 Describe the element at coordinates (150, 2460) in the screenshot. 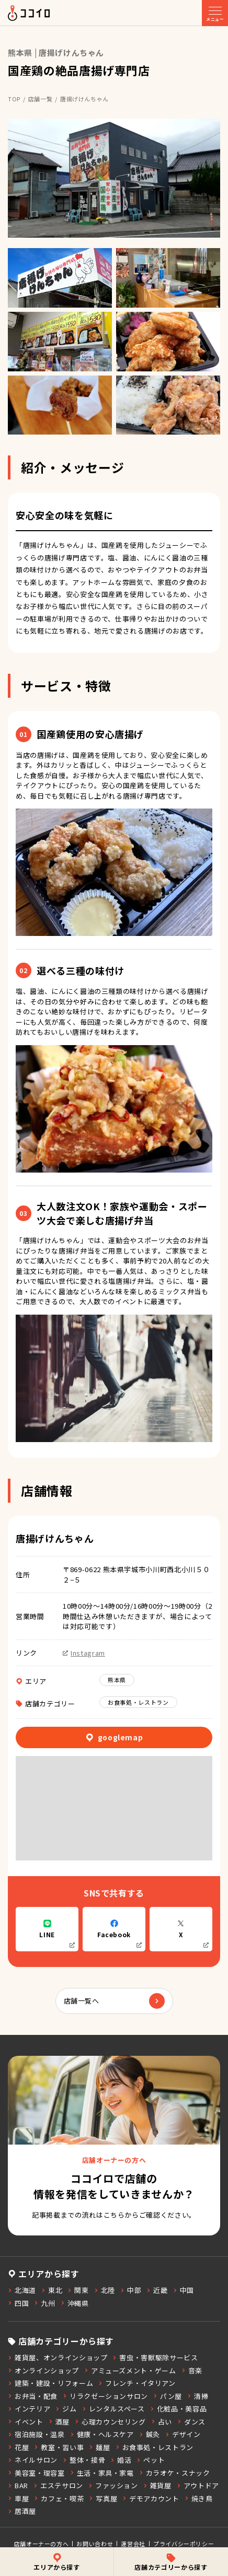

I see `ペット` at that location.